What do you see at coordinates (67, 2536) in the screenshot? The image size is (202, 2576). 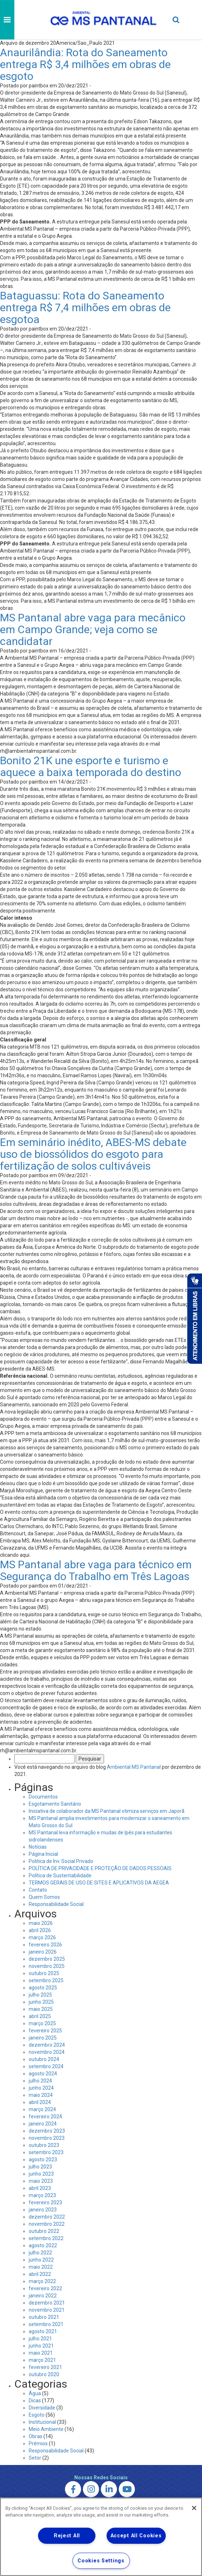 I see `Reject All` at bounding box center [67, 2536].